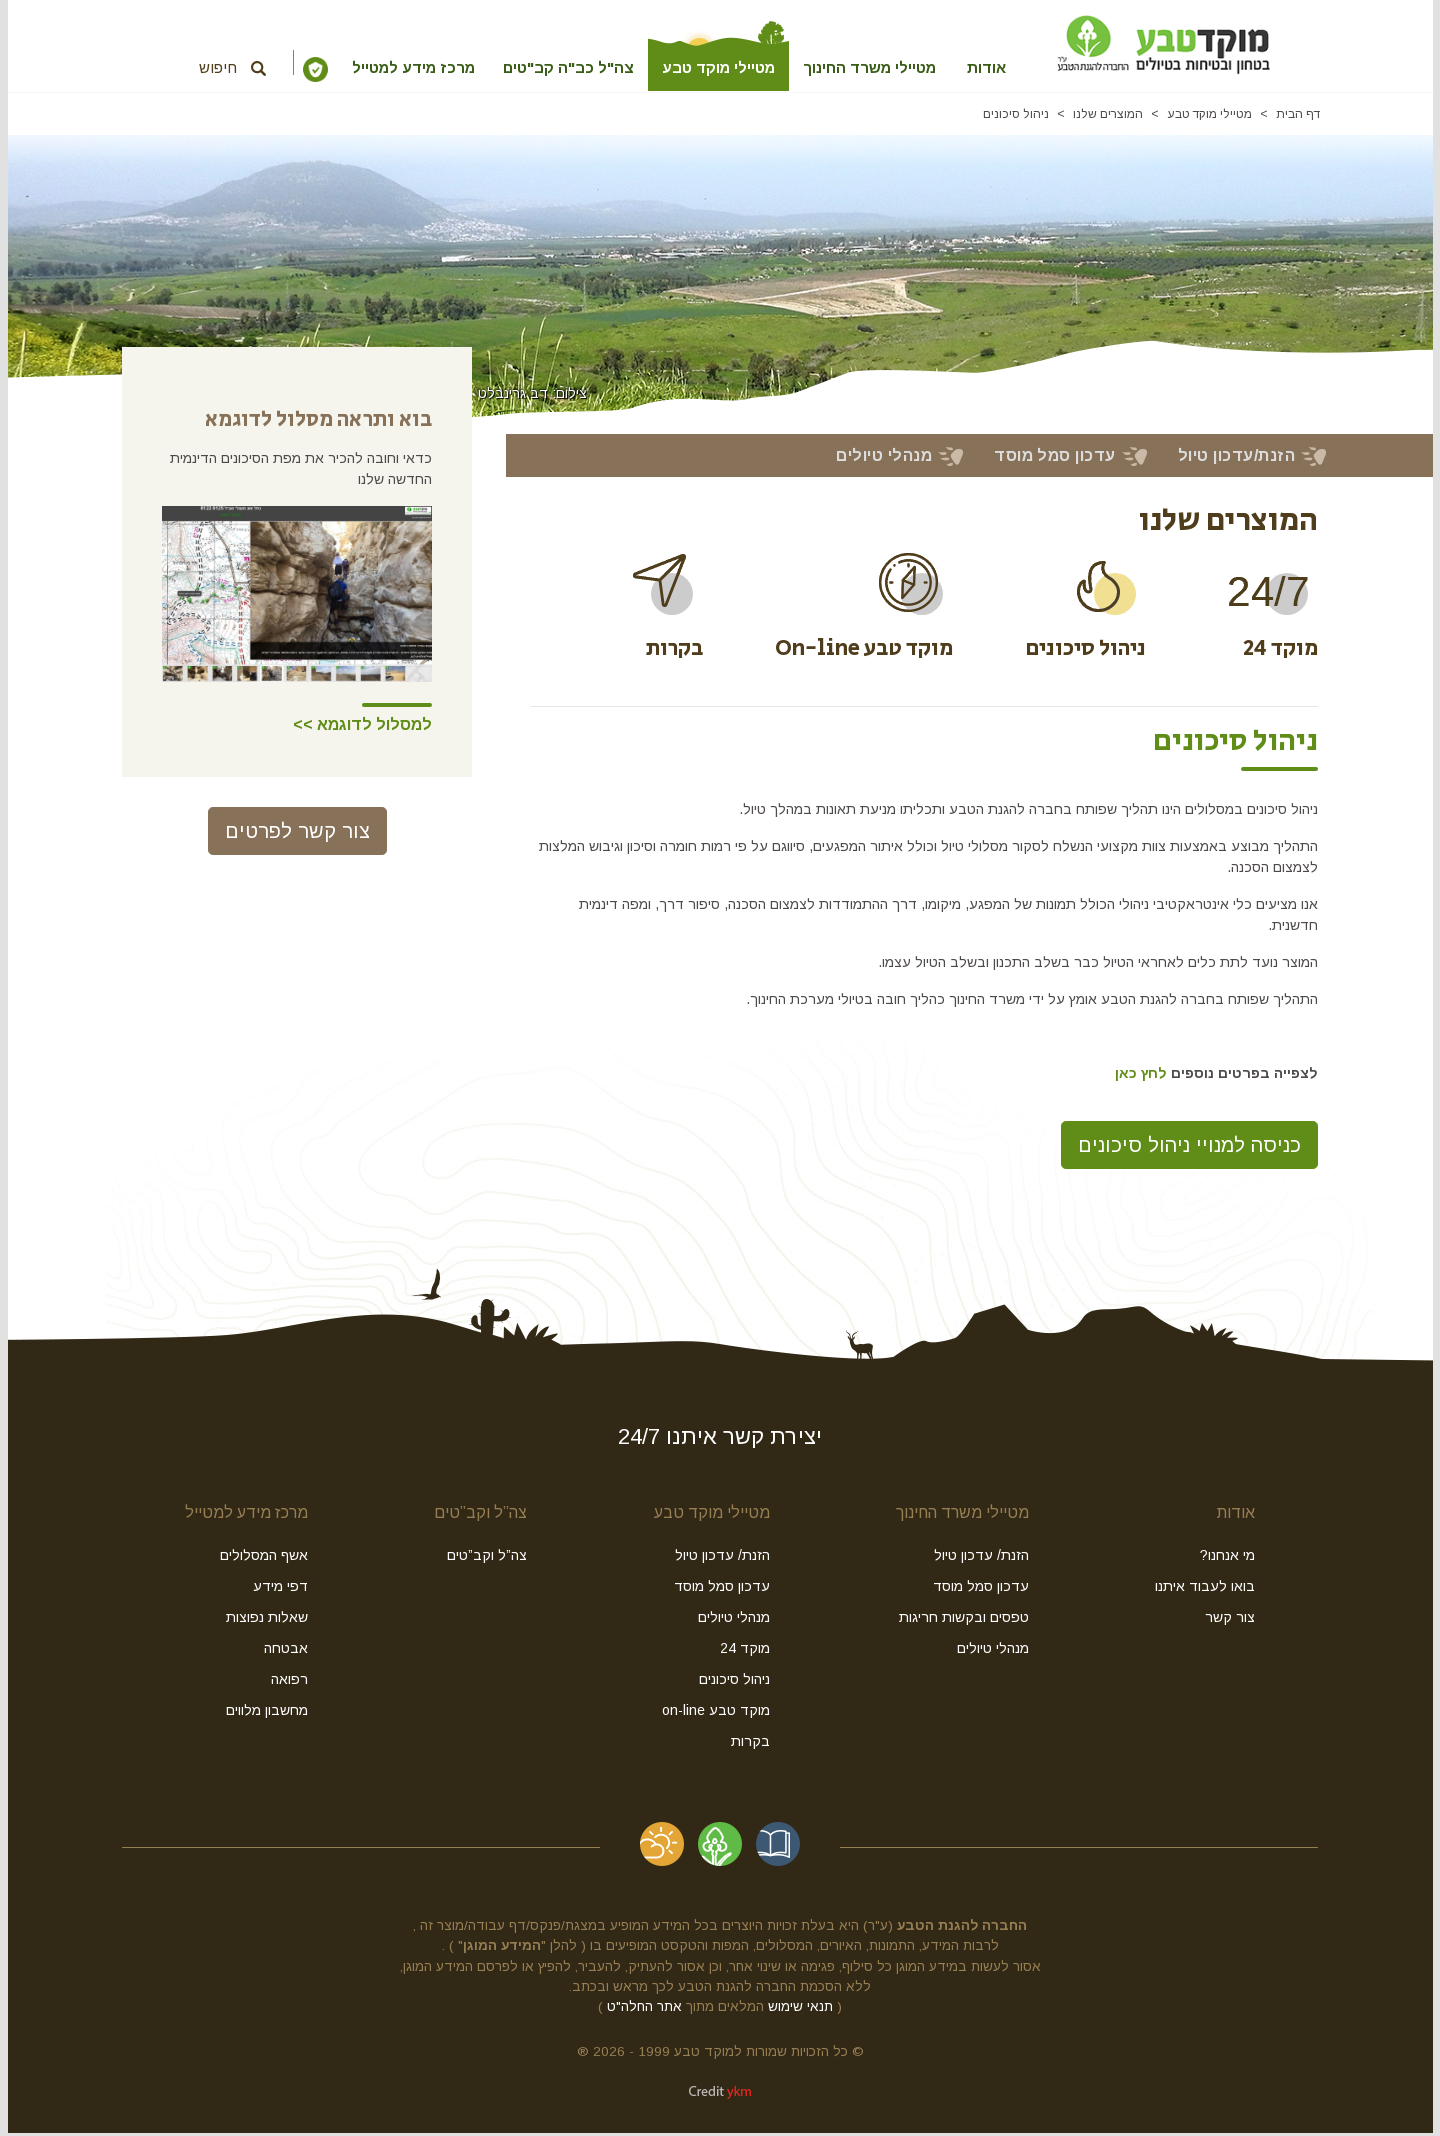  Describe the element at coordinates (1055, 458) in the screenshot. I see `עדכון סמל מוסד` at that location.